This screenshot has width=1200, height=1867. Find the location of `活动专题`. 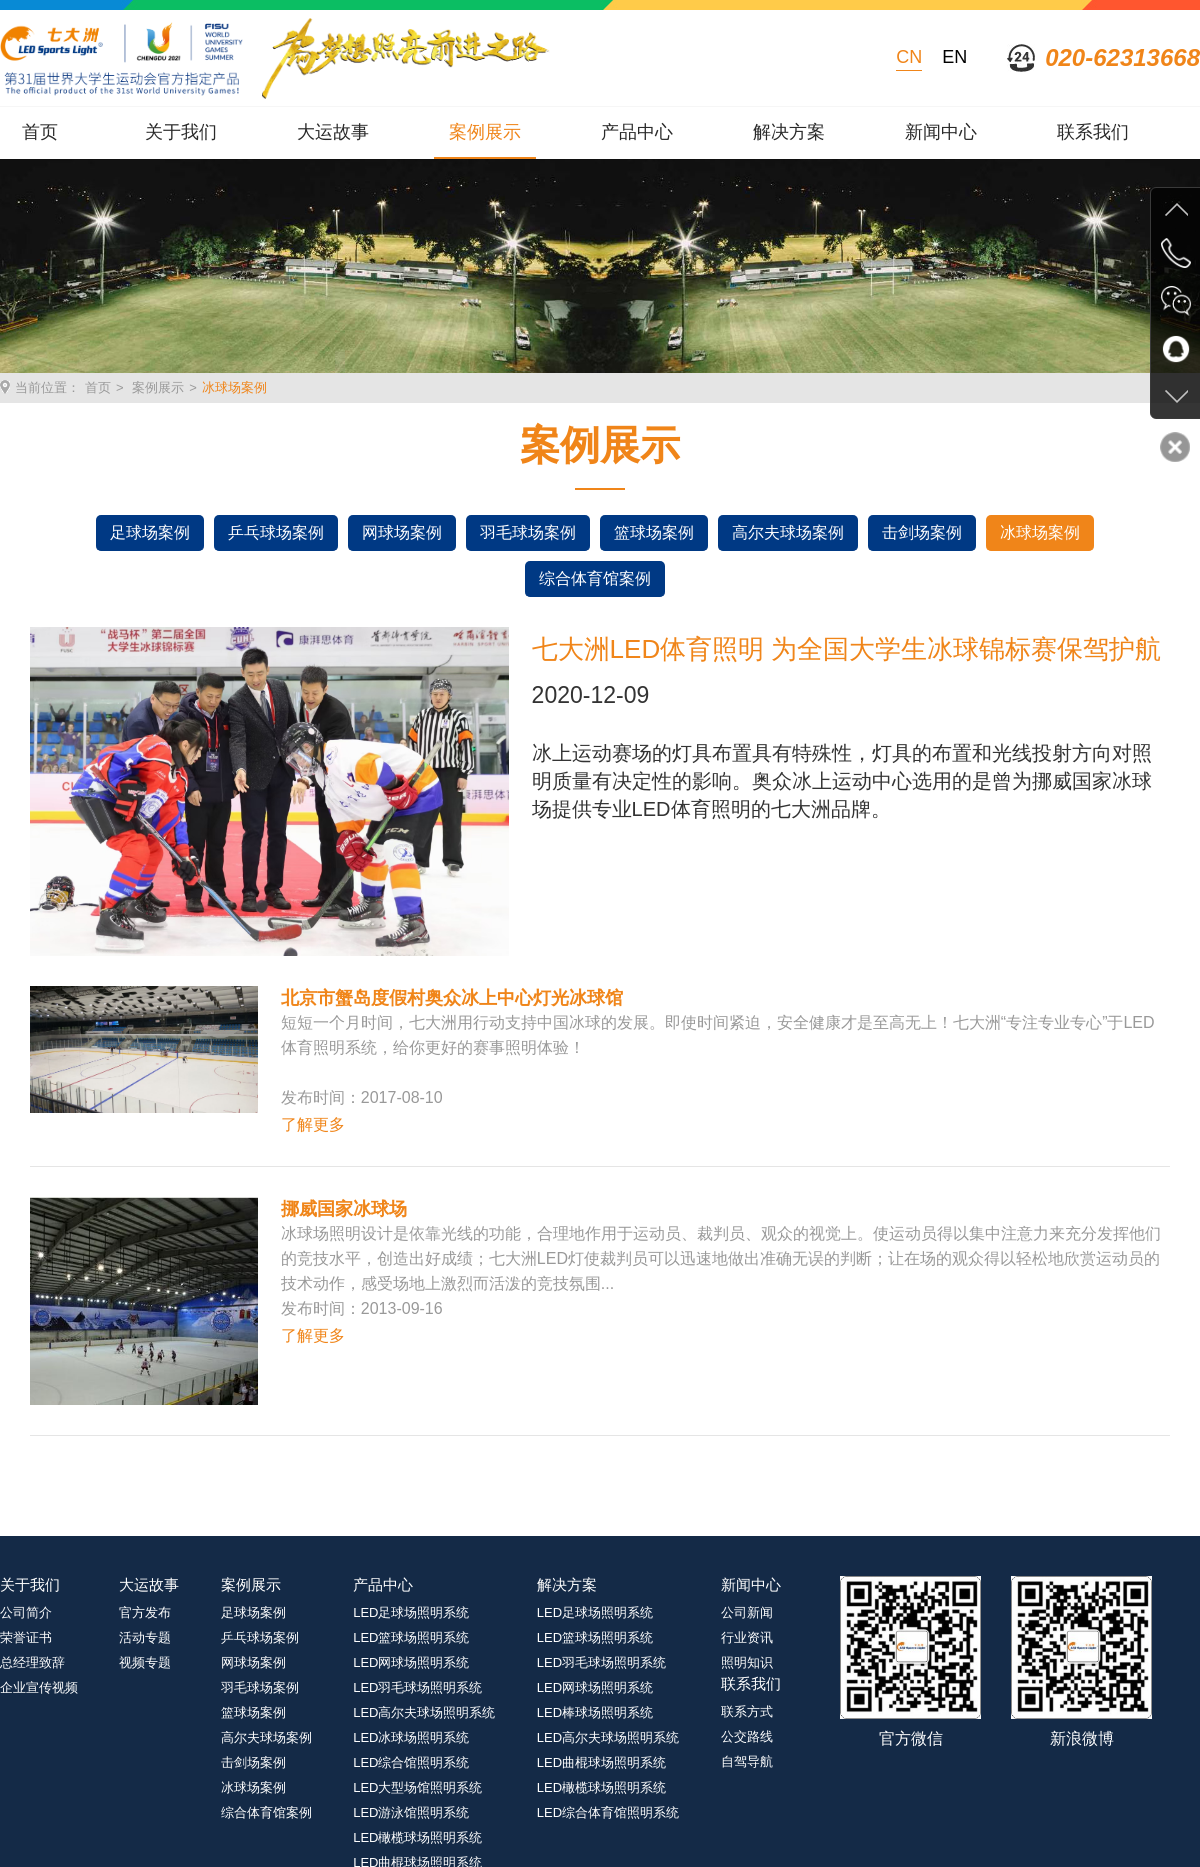

活动专题 is located at coordinates (145, 1637).